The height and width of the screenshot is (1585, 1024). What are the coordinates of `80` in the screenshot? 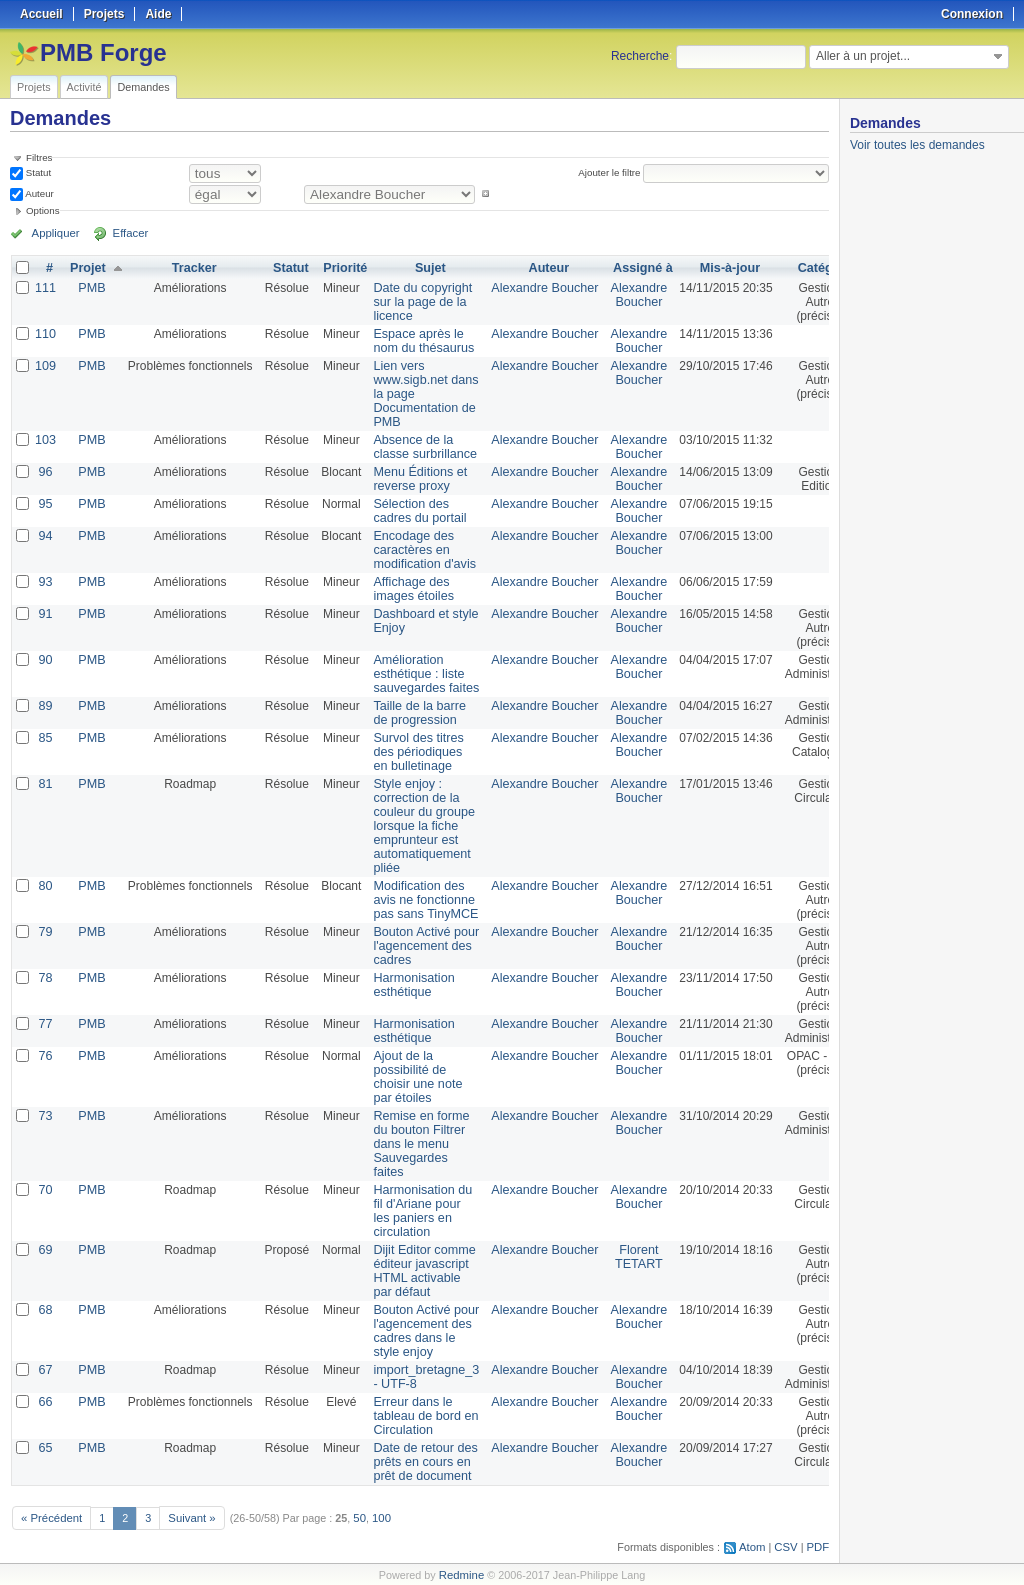 It's located at (44, 886).